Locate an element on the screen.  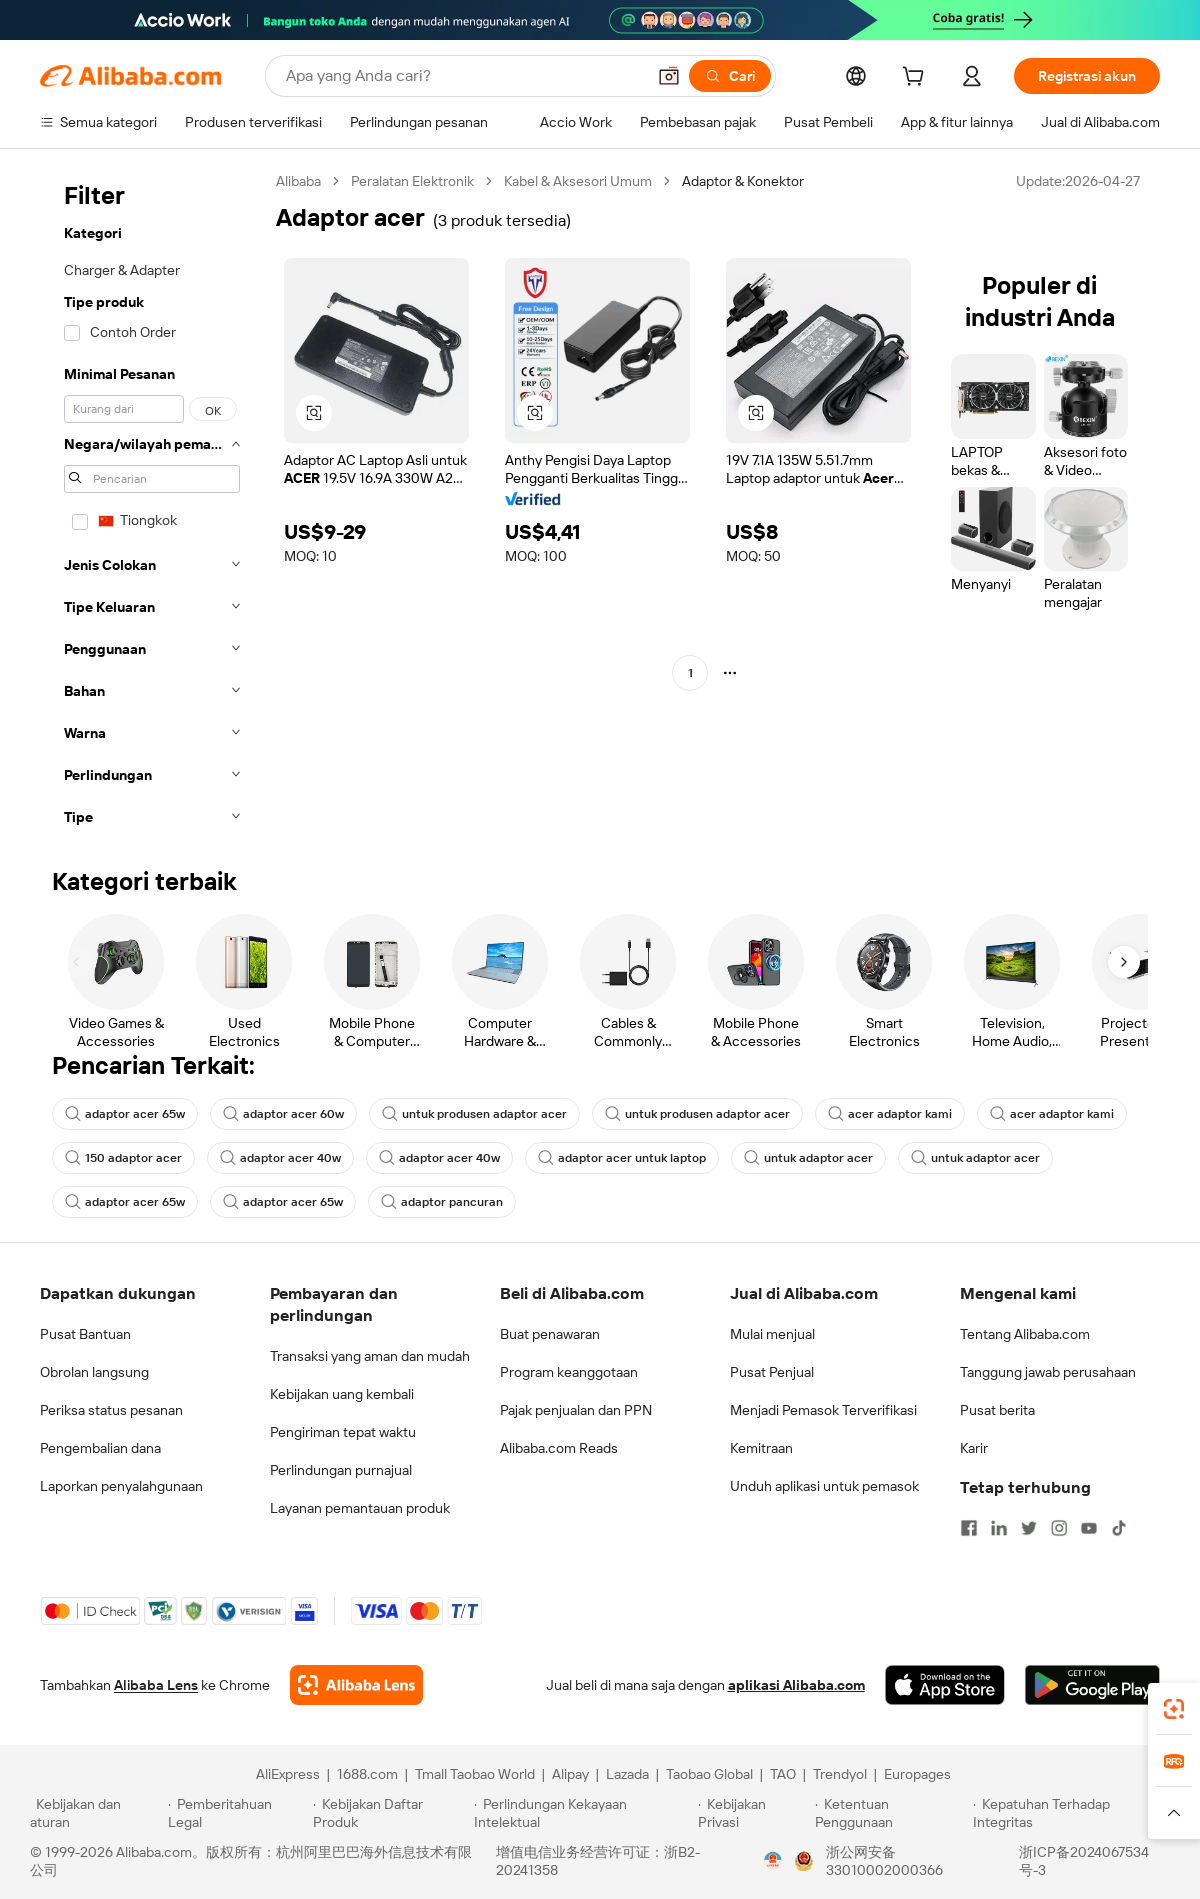
[Read more about Ketentuan Penggunaan] is located at coordinates (891, 1813).